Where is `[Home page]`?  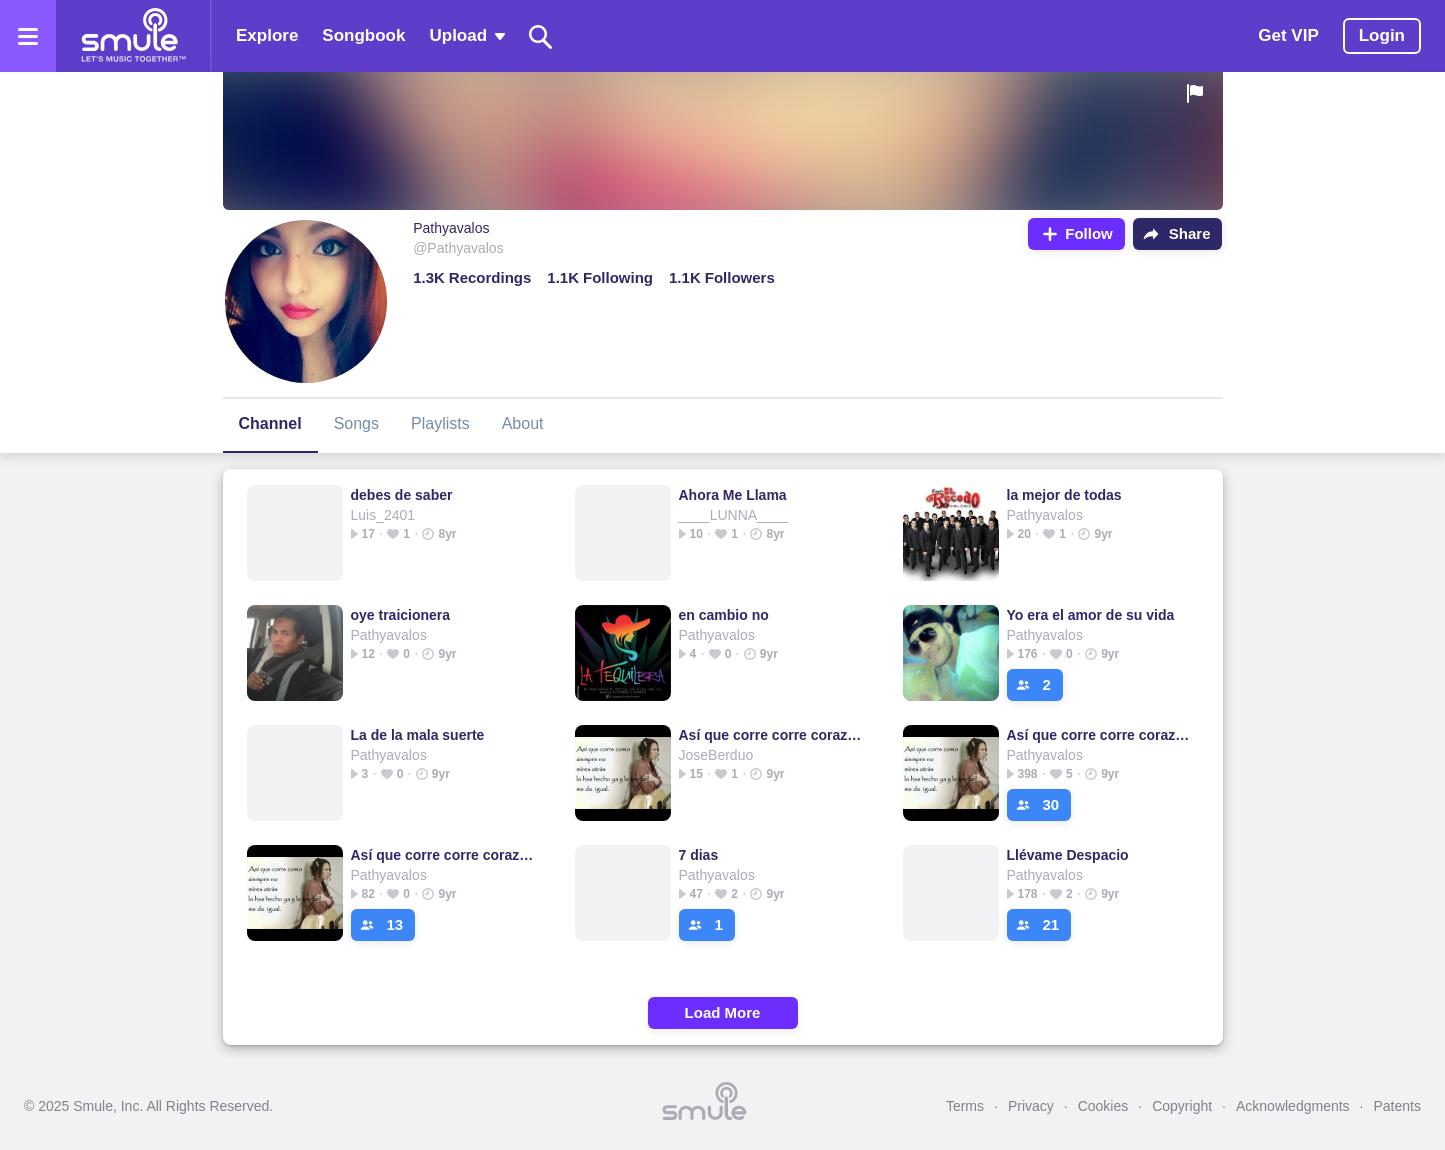
[Home page] is located at coordinates (133, 36).